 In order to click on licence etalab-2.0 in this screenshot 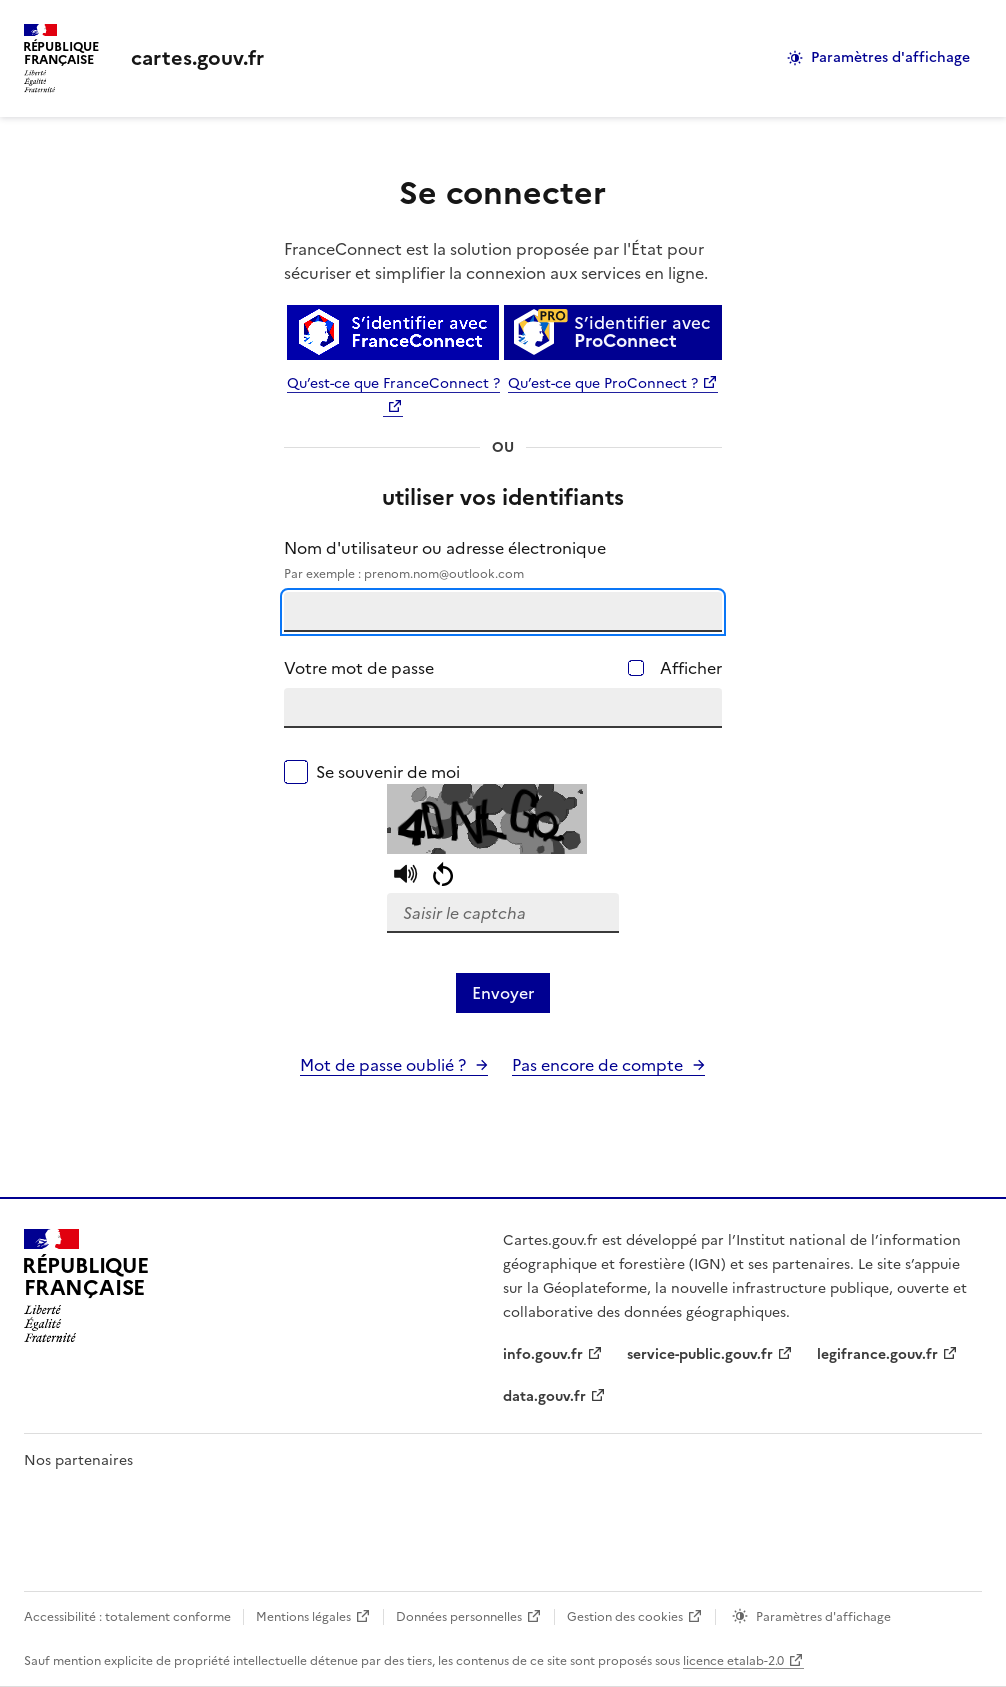, I will do `click(733, 1661)`.